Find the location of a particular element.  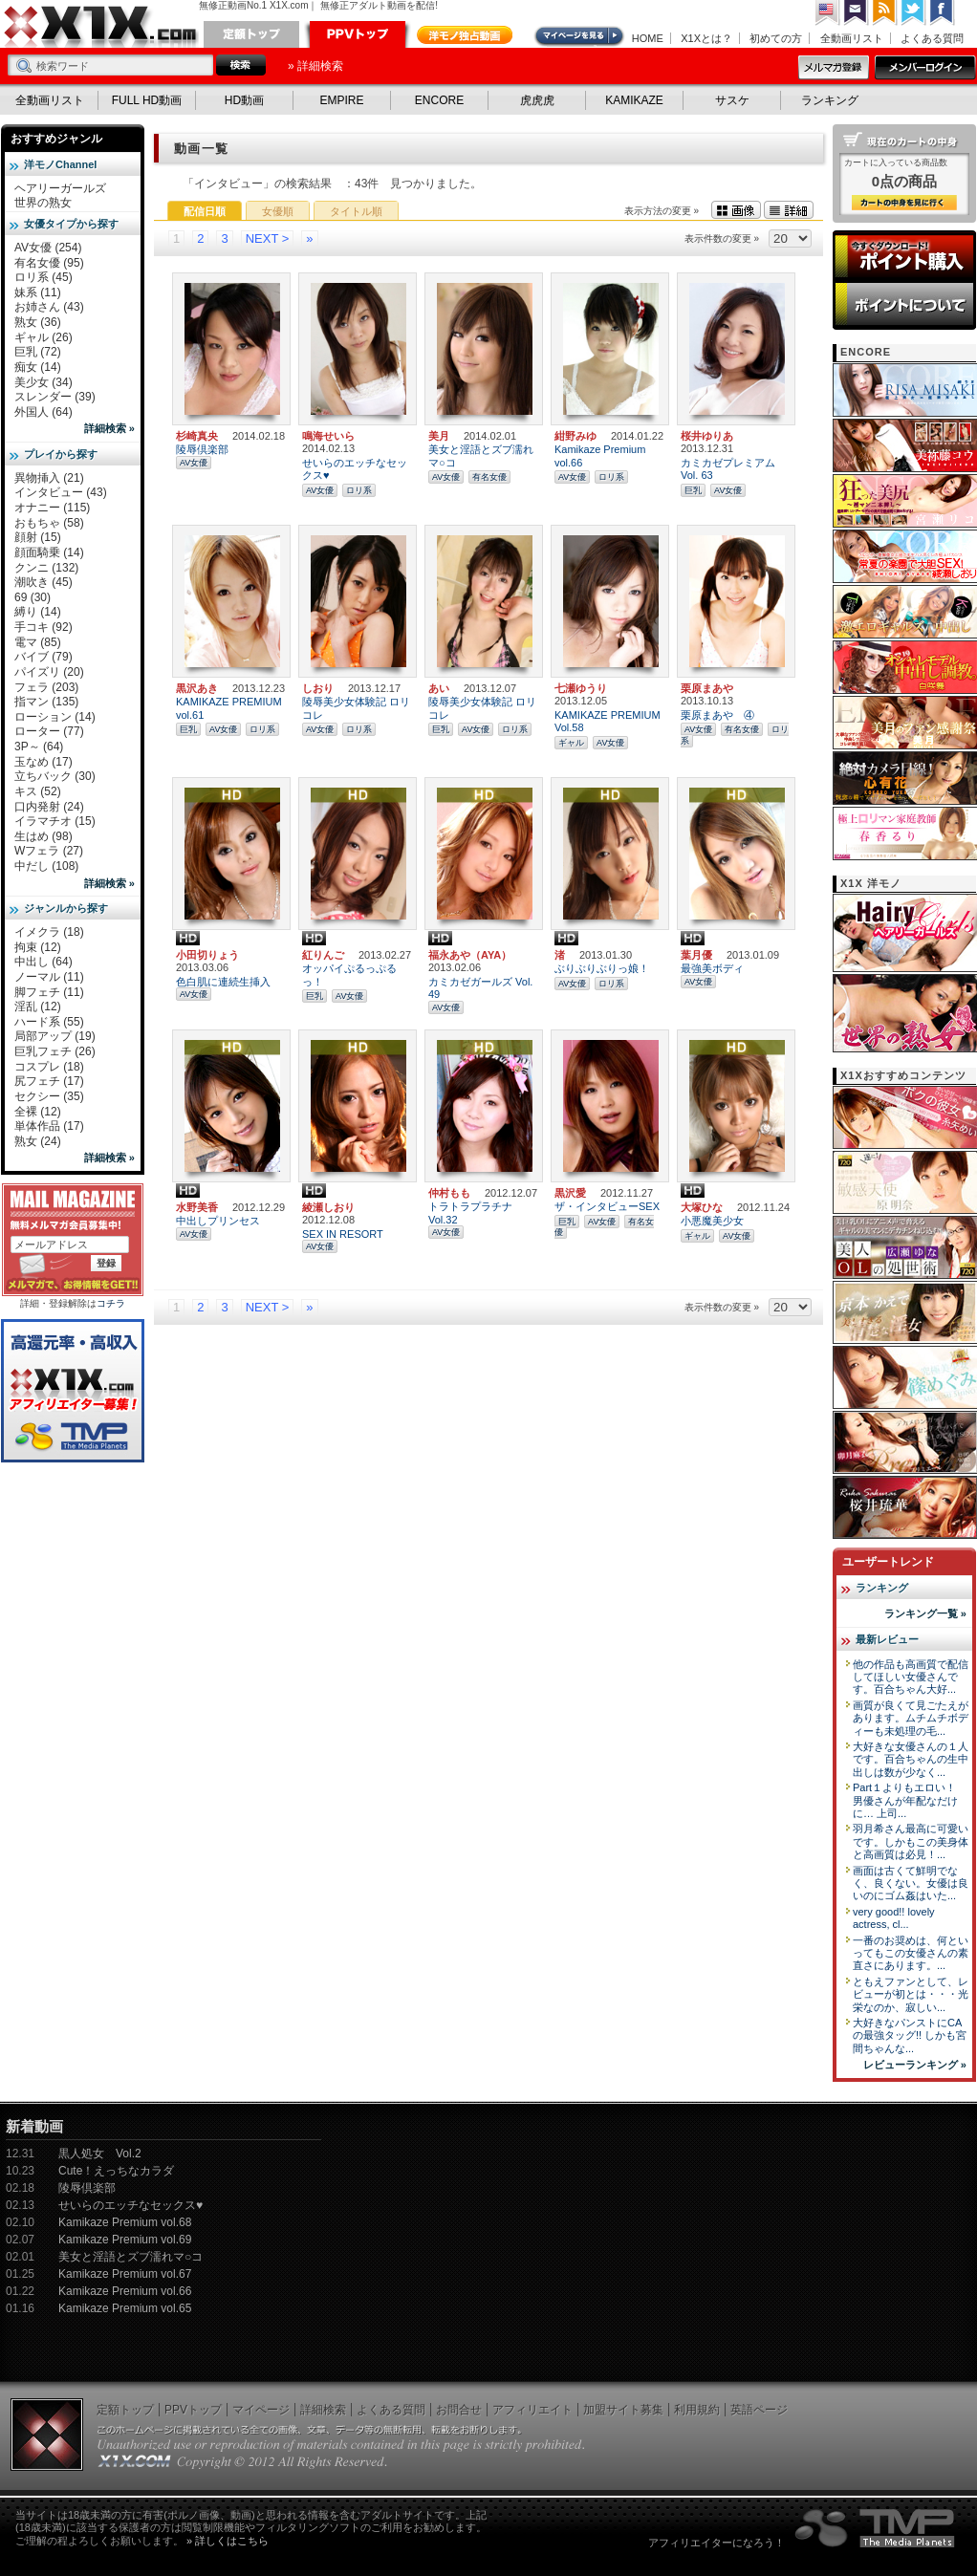

コスプレ (18) is located at coordinates (49, 1066).